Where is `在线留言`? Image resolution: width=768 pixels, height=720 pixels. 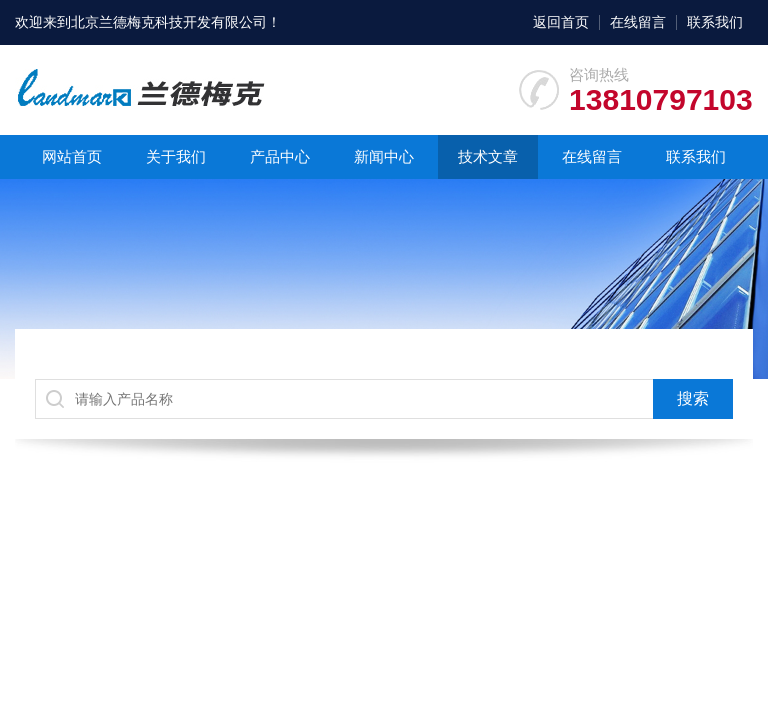 在线留言 is located at coordinates (638, 22).